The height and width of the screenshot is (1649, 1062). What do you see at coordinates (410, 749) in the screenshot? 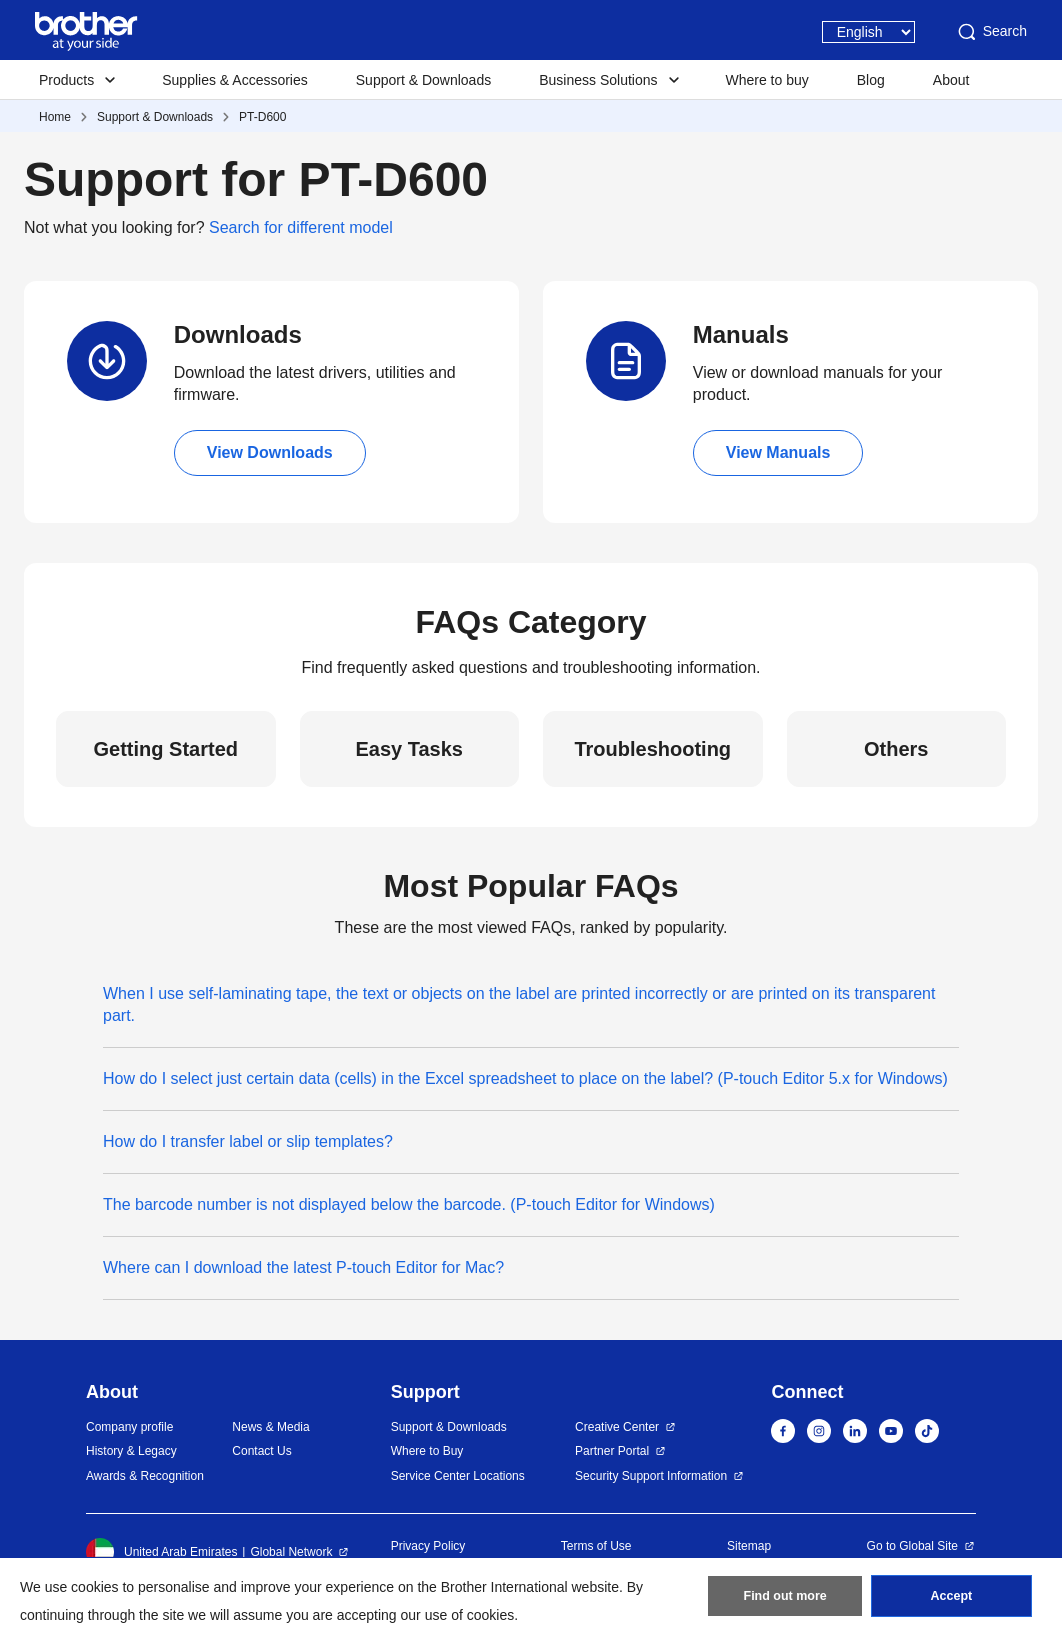
I see `Easy Tasks` at bounding box center [410, 749].